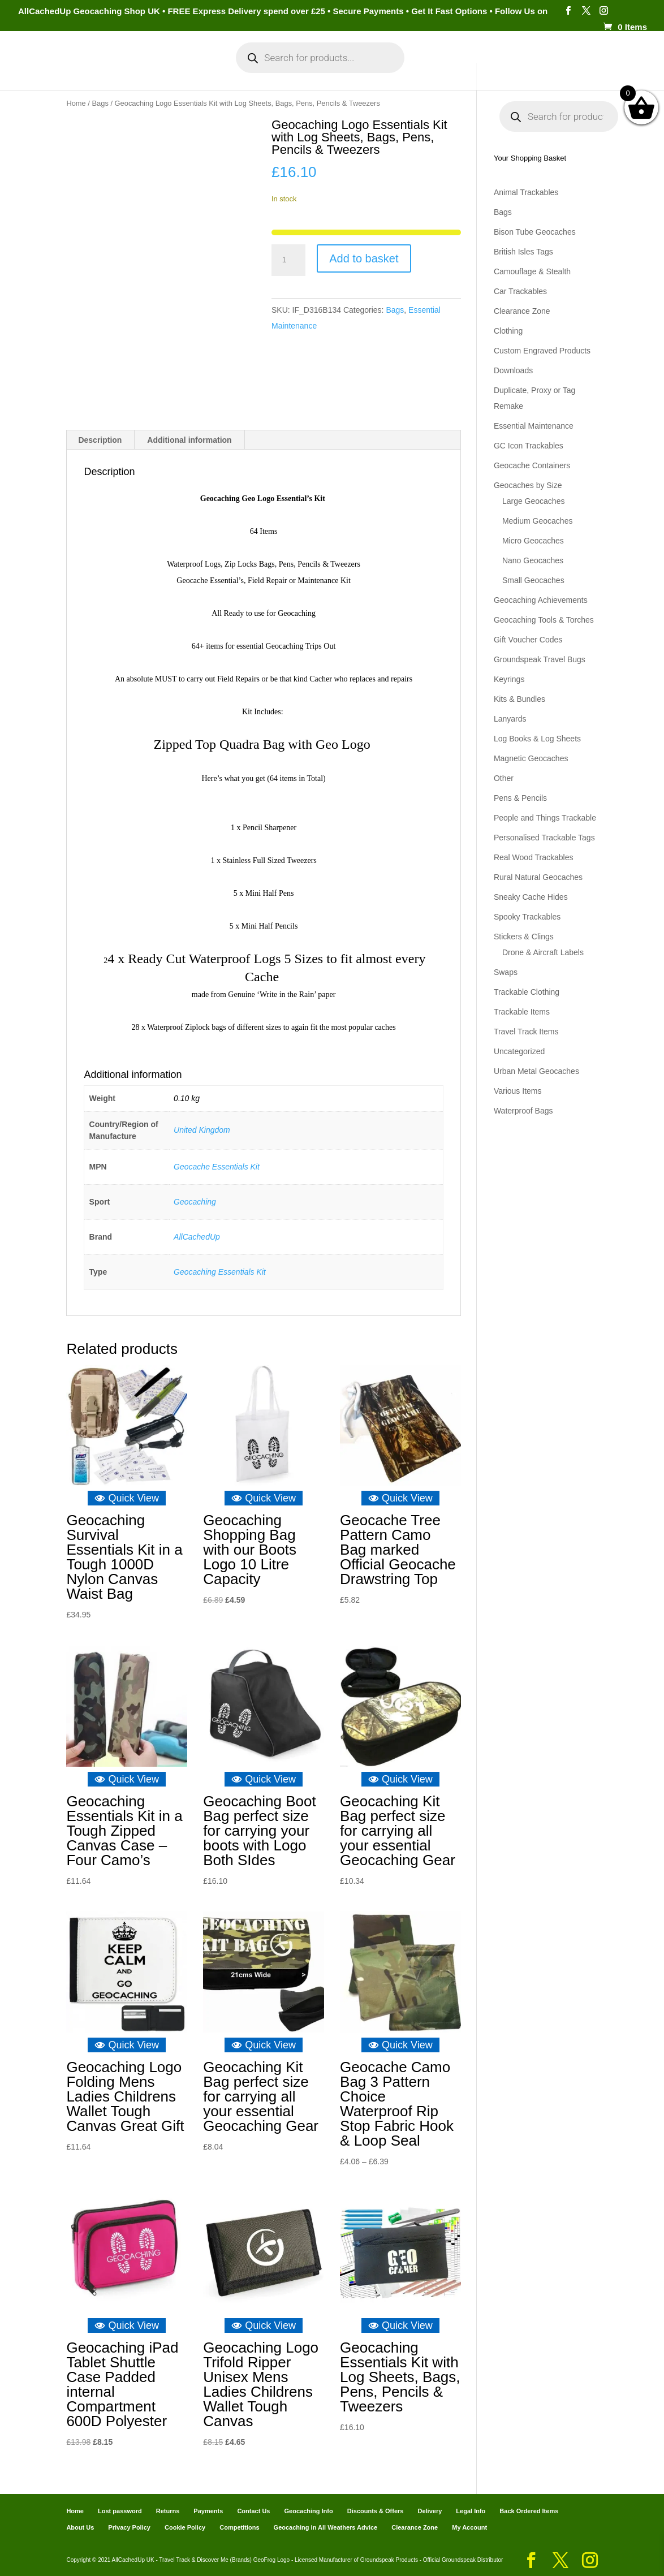 The width and height of the screenshot is (664, 2576). I want to click on Competitions, so click(239, 2526).